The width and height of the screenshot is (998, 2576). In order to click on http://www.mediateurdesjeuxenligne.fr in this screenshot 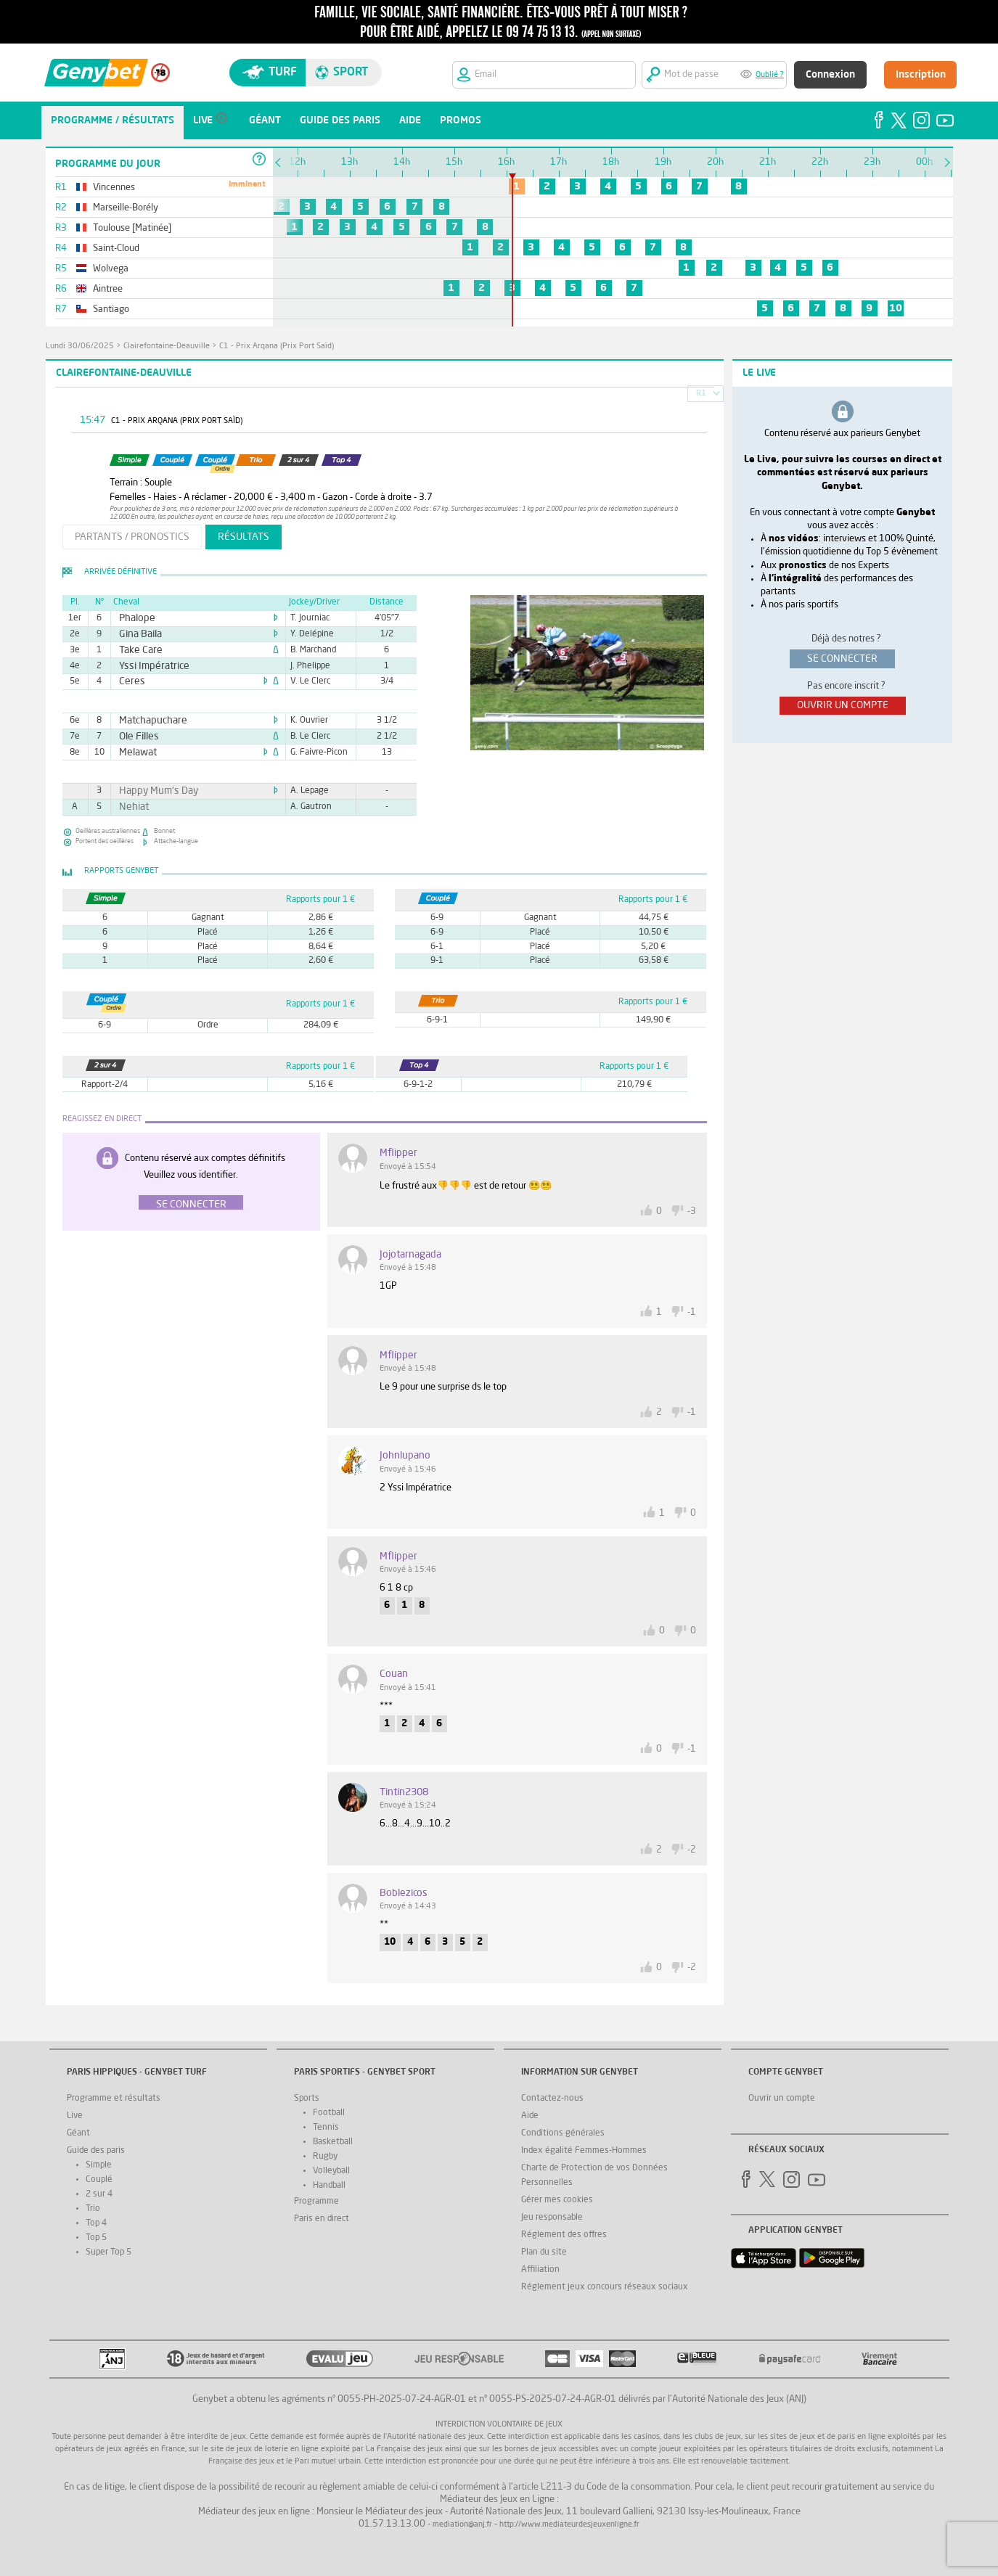, I will do `click(569, 2525)`.